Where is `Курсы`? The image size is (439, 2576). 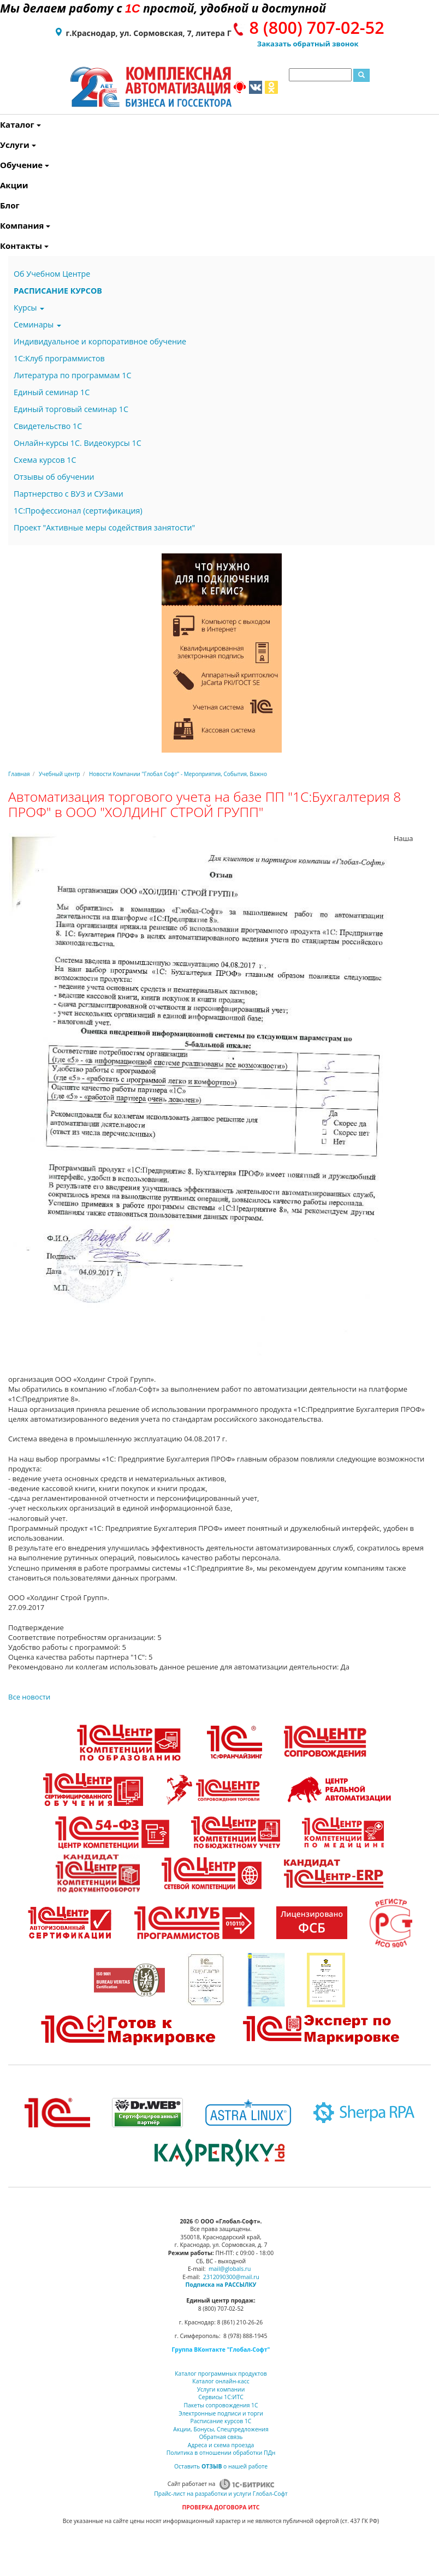
Курсы is located at coordinates (29, 307).